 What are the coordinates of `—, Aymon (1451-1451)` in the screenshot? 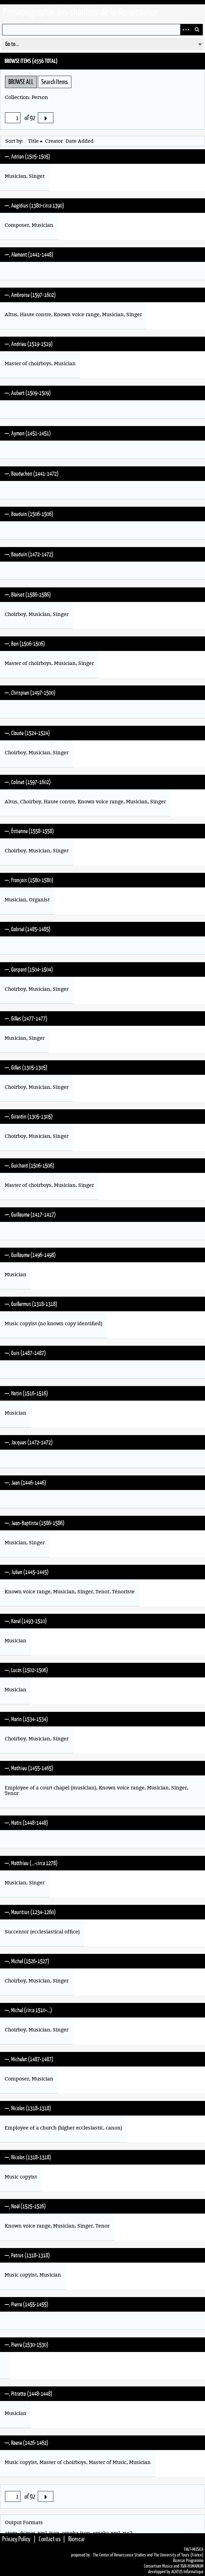 It's located at (28, 433).